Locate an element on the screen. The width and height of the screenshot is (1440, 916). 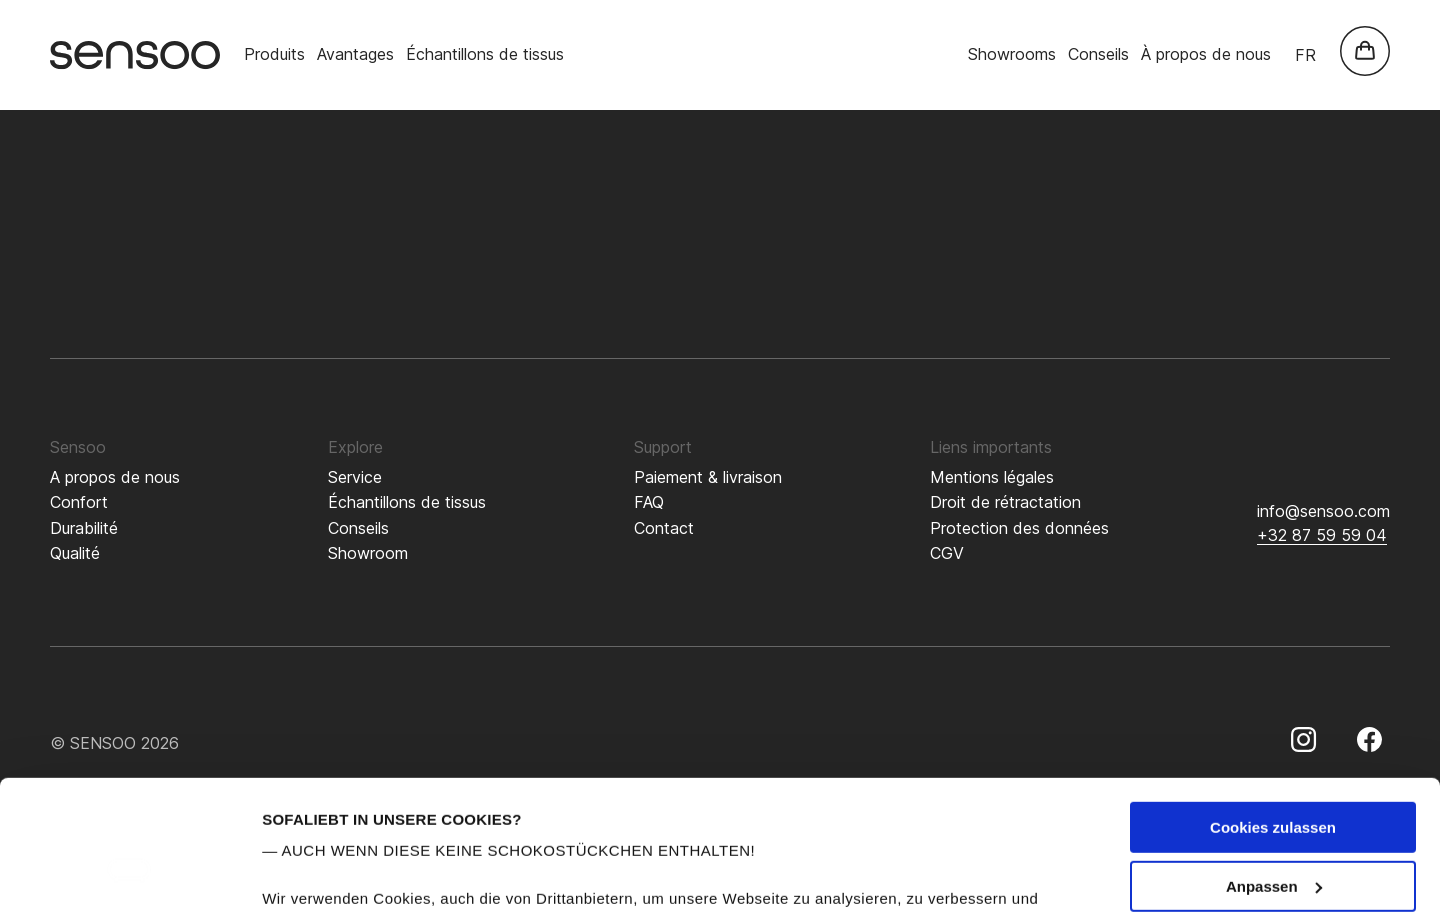
Service is located at coordinates (355, 477).